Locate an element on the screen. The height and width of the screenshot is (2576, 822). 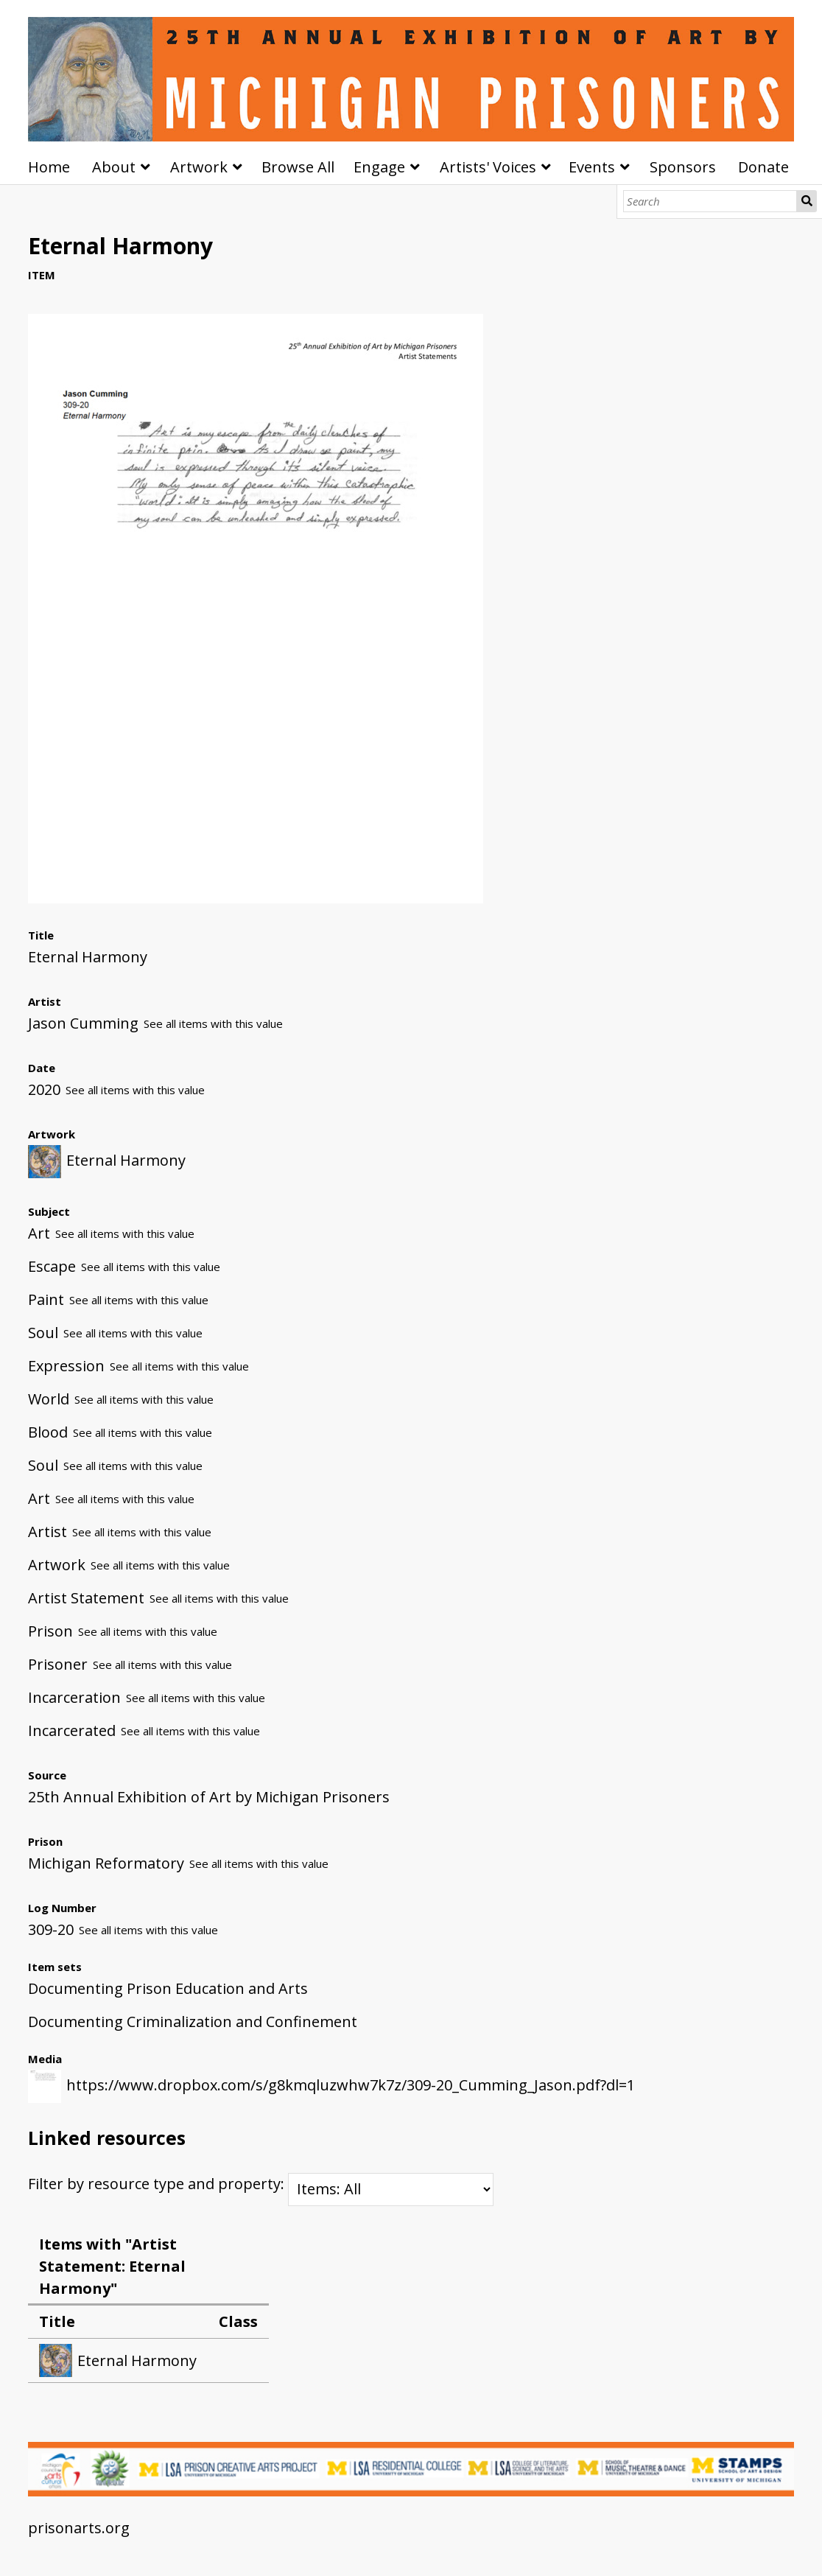
Browse All is located at coordinates (297, 167).